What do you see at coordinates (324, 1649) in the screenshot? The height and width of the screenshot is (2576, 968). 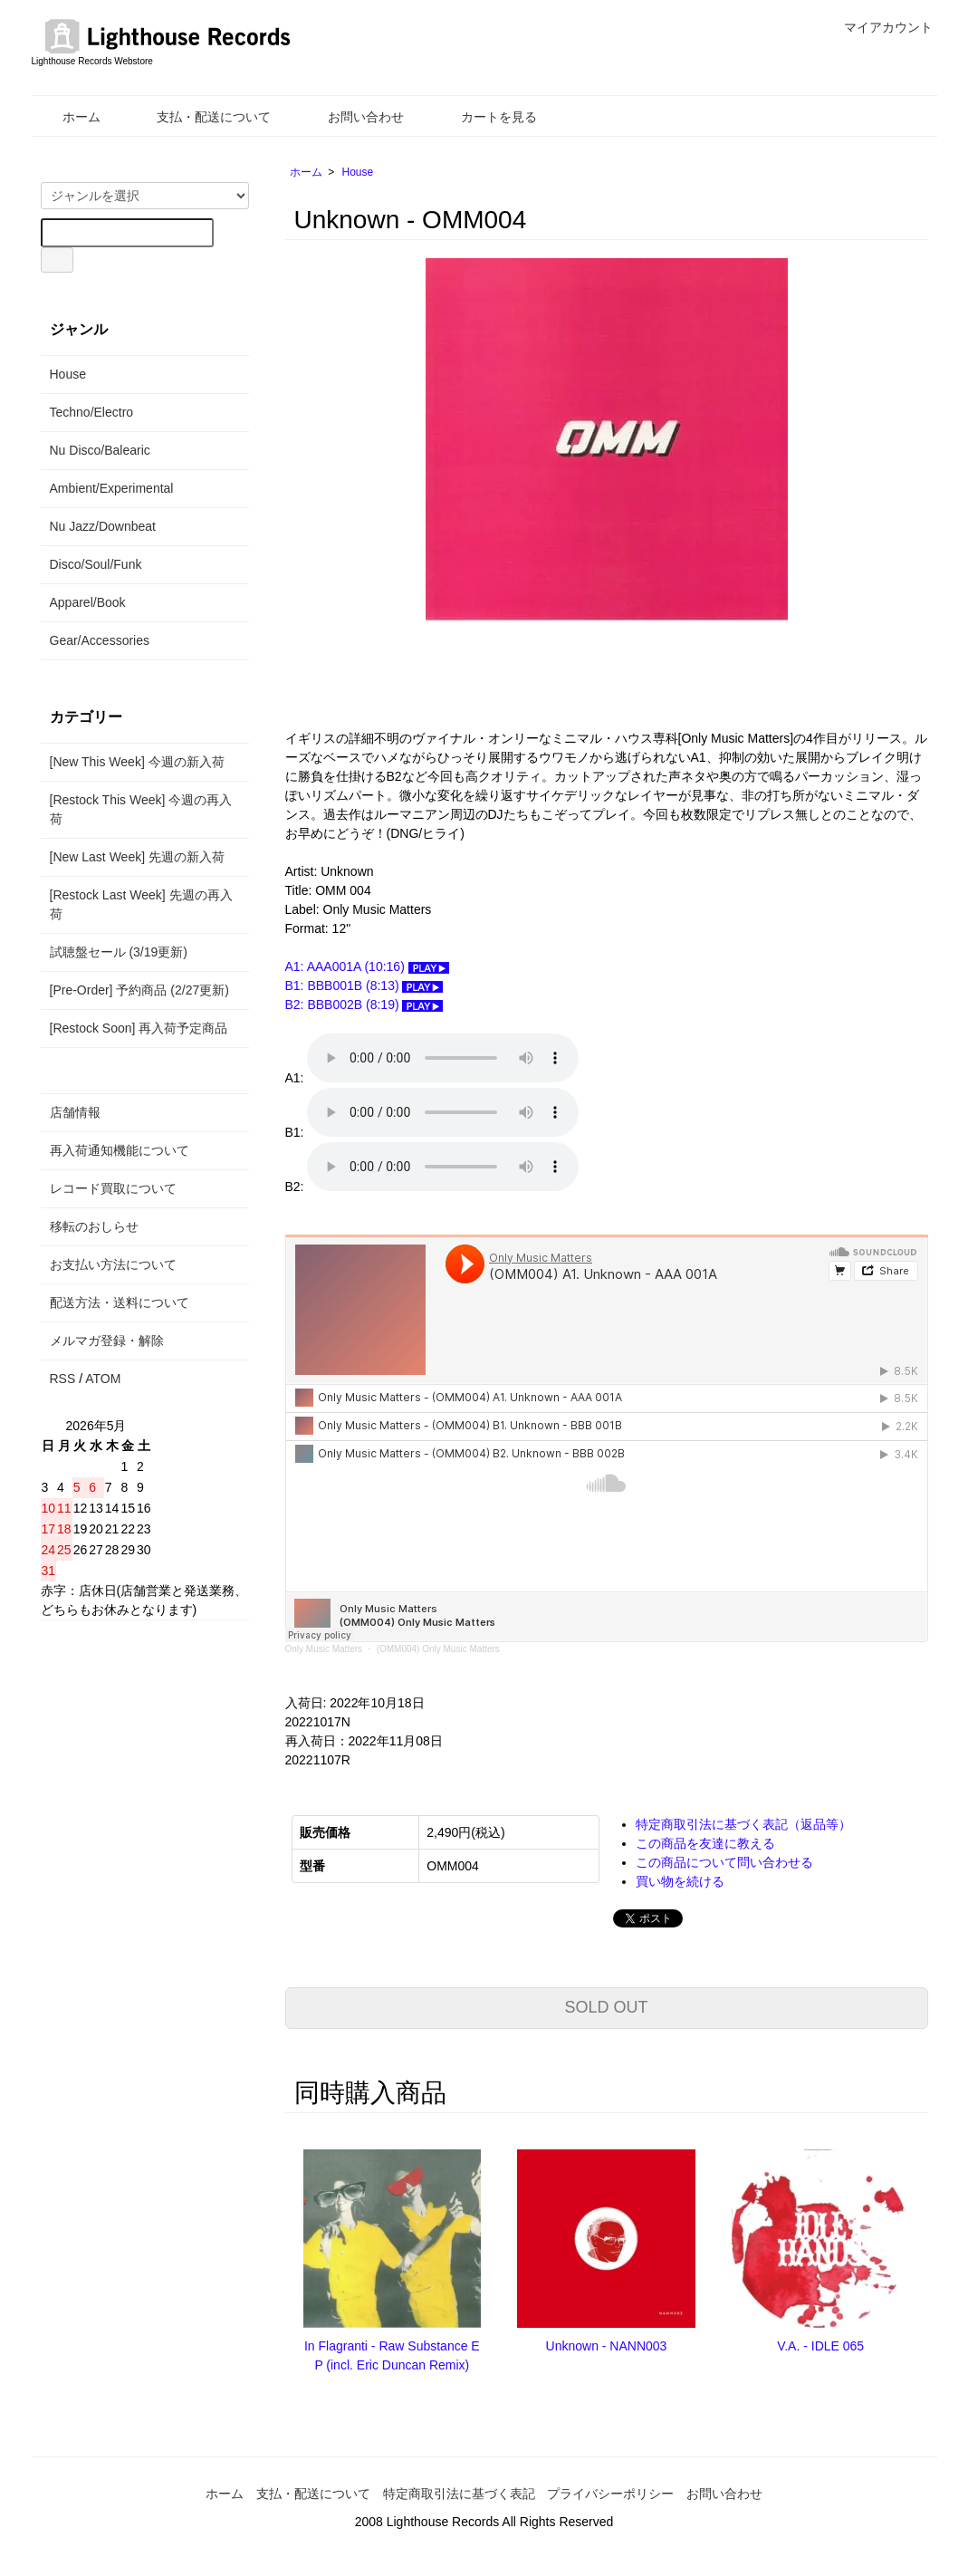 I see `Only Music Matters` at bounding box center [324, 1649].